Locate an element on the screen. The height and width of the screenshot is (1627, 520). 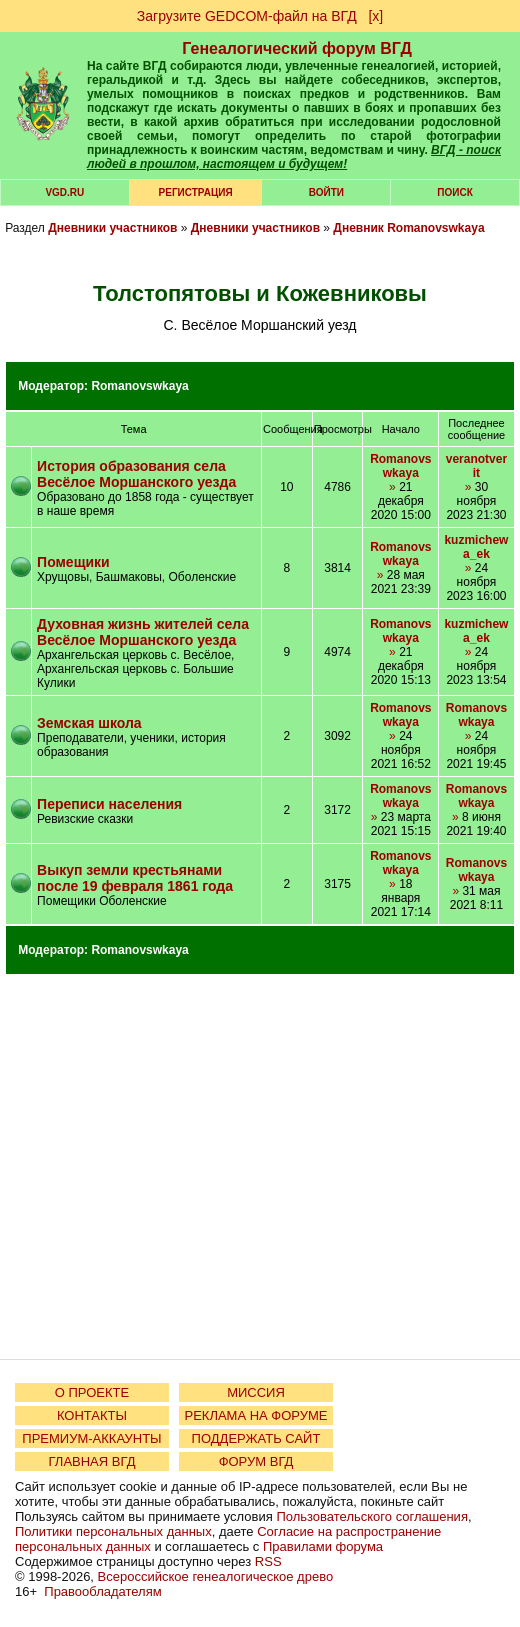
Выкуп земли крестьянами после 19 февраля 1861 года is located at coordinates (135, 878).